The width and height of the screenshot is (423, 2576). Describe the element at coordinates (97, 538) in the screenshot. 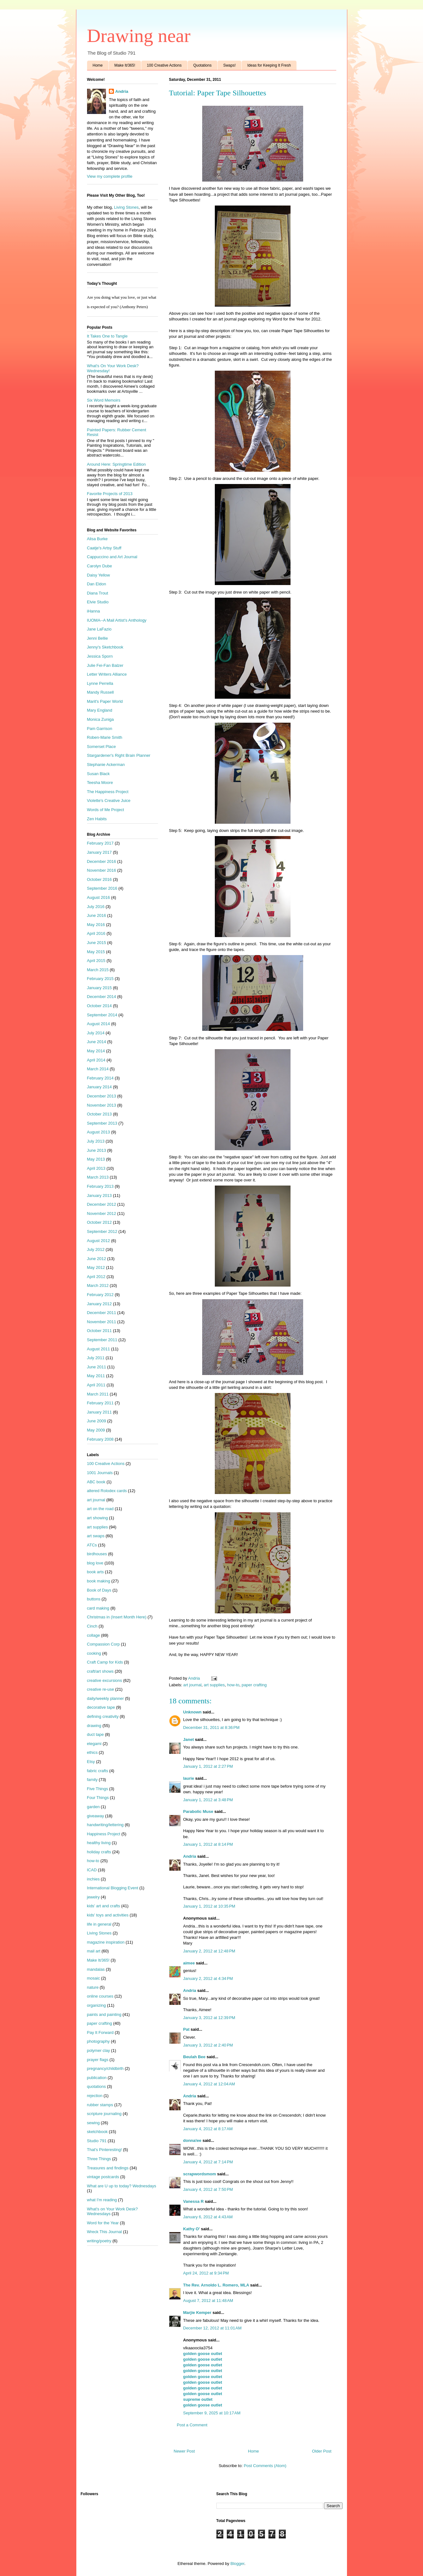

I see `Alisa Burke` at that location.